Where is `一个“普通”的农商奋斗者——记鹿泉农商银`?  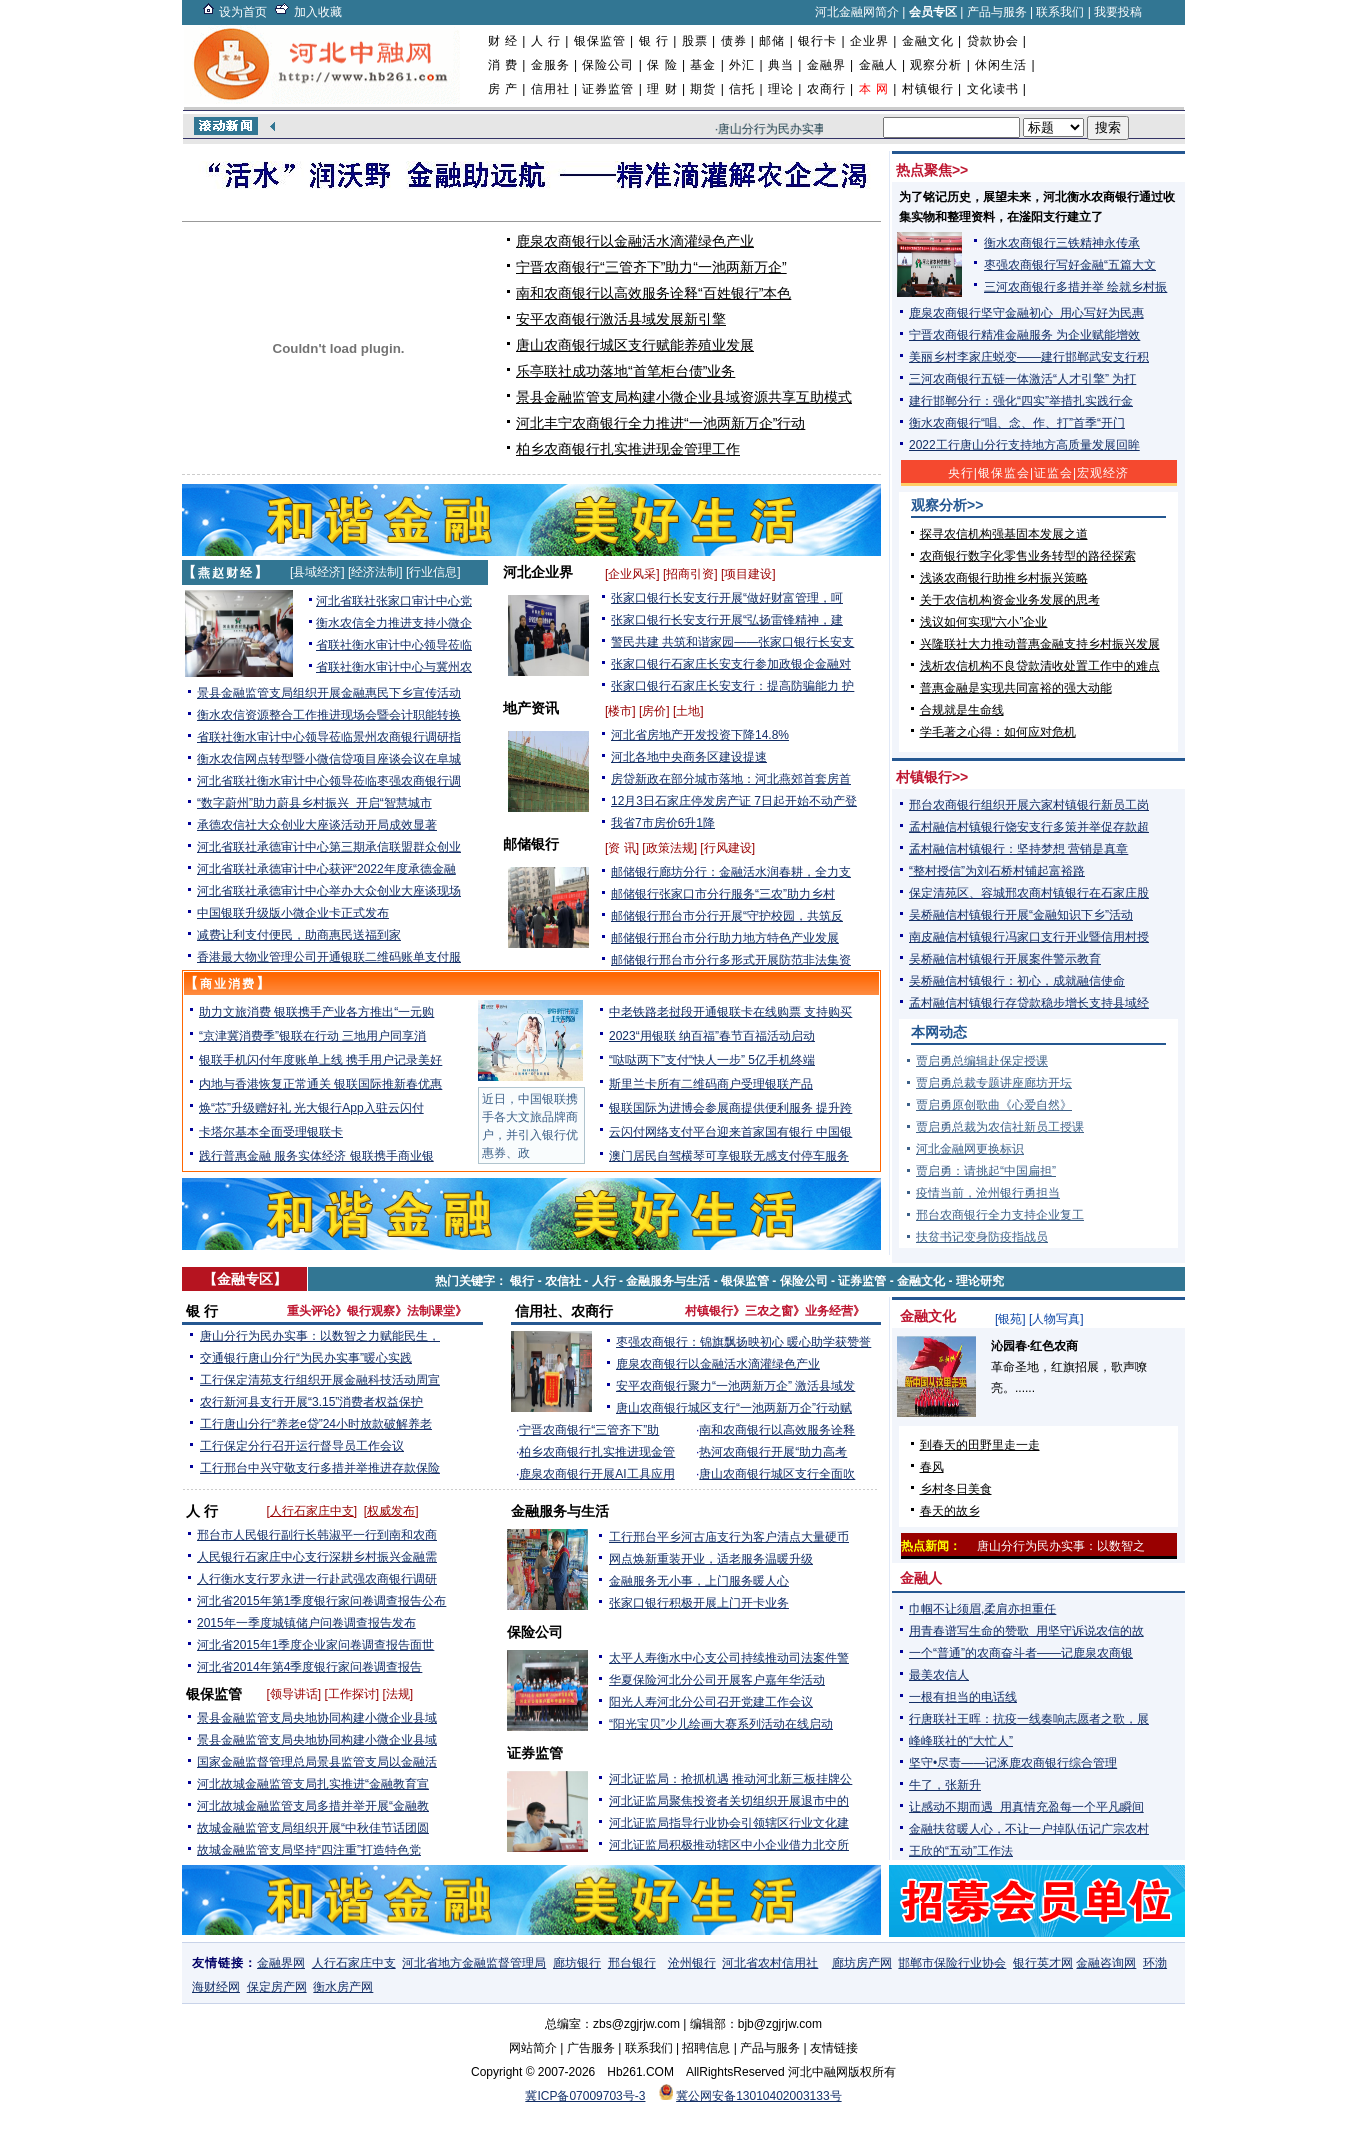 一个“普通”的农商奋斗者——记鹿泉农商银 is located at coordinates (1021, 1653).